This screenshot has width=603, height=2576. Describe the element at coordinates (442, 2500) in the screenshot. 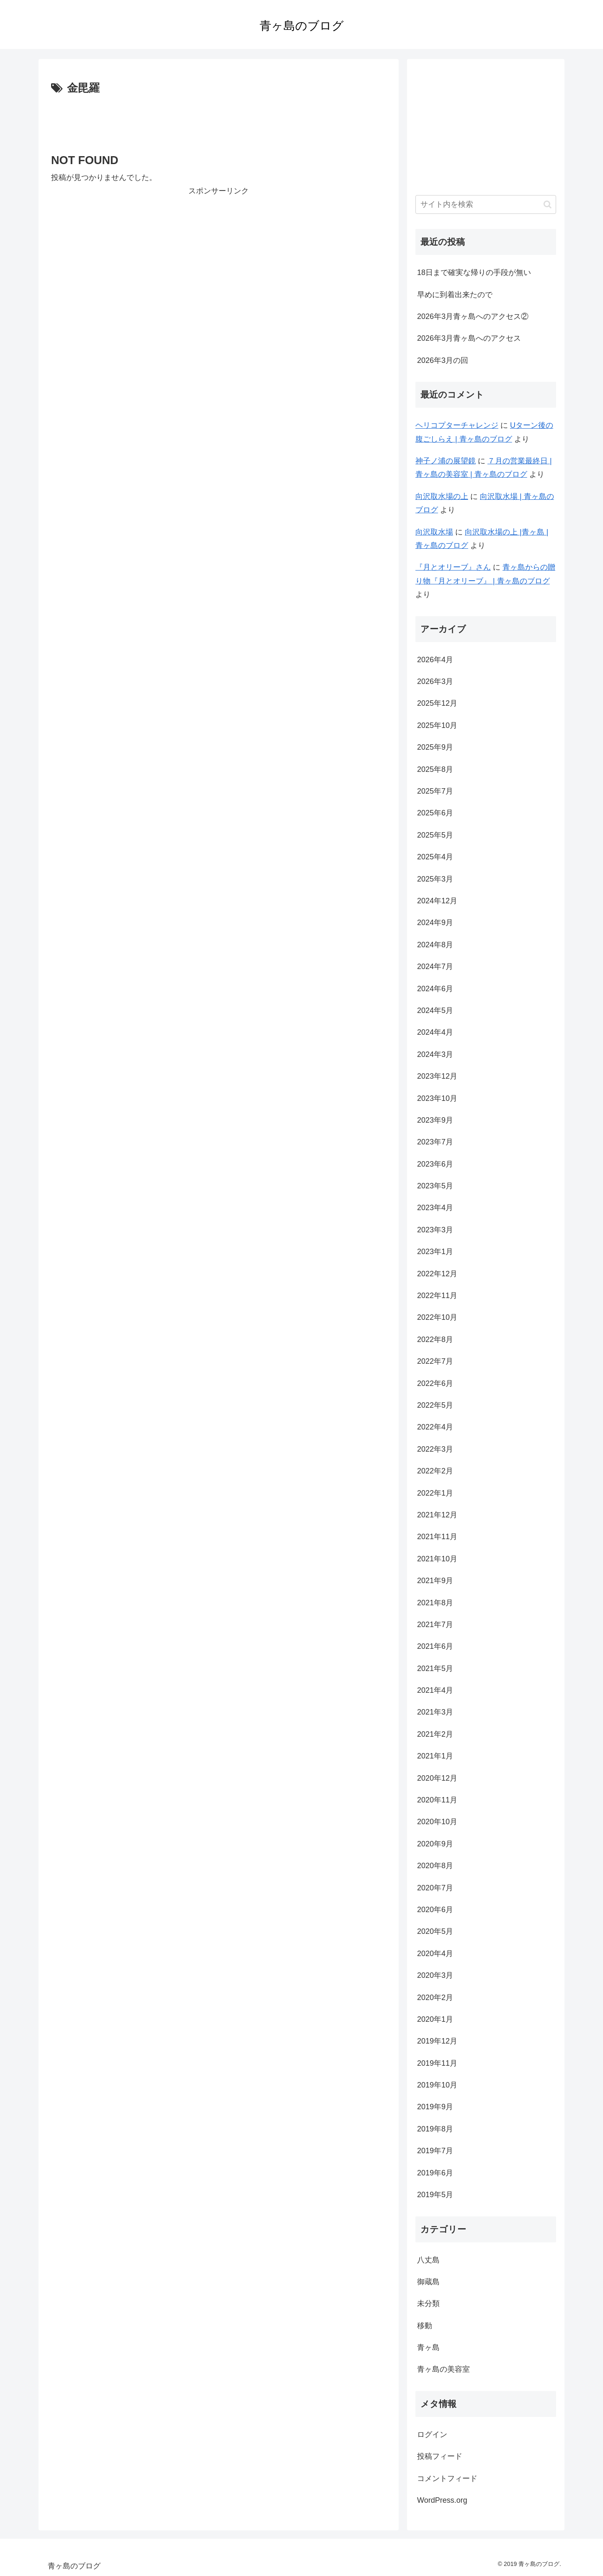

I see `WordPress.org` at that location.